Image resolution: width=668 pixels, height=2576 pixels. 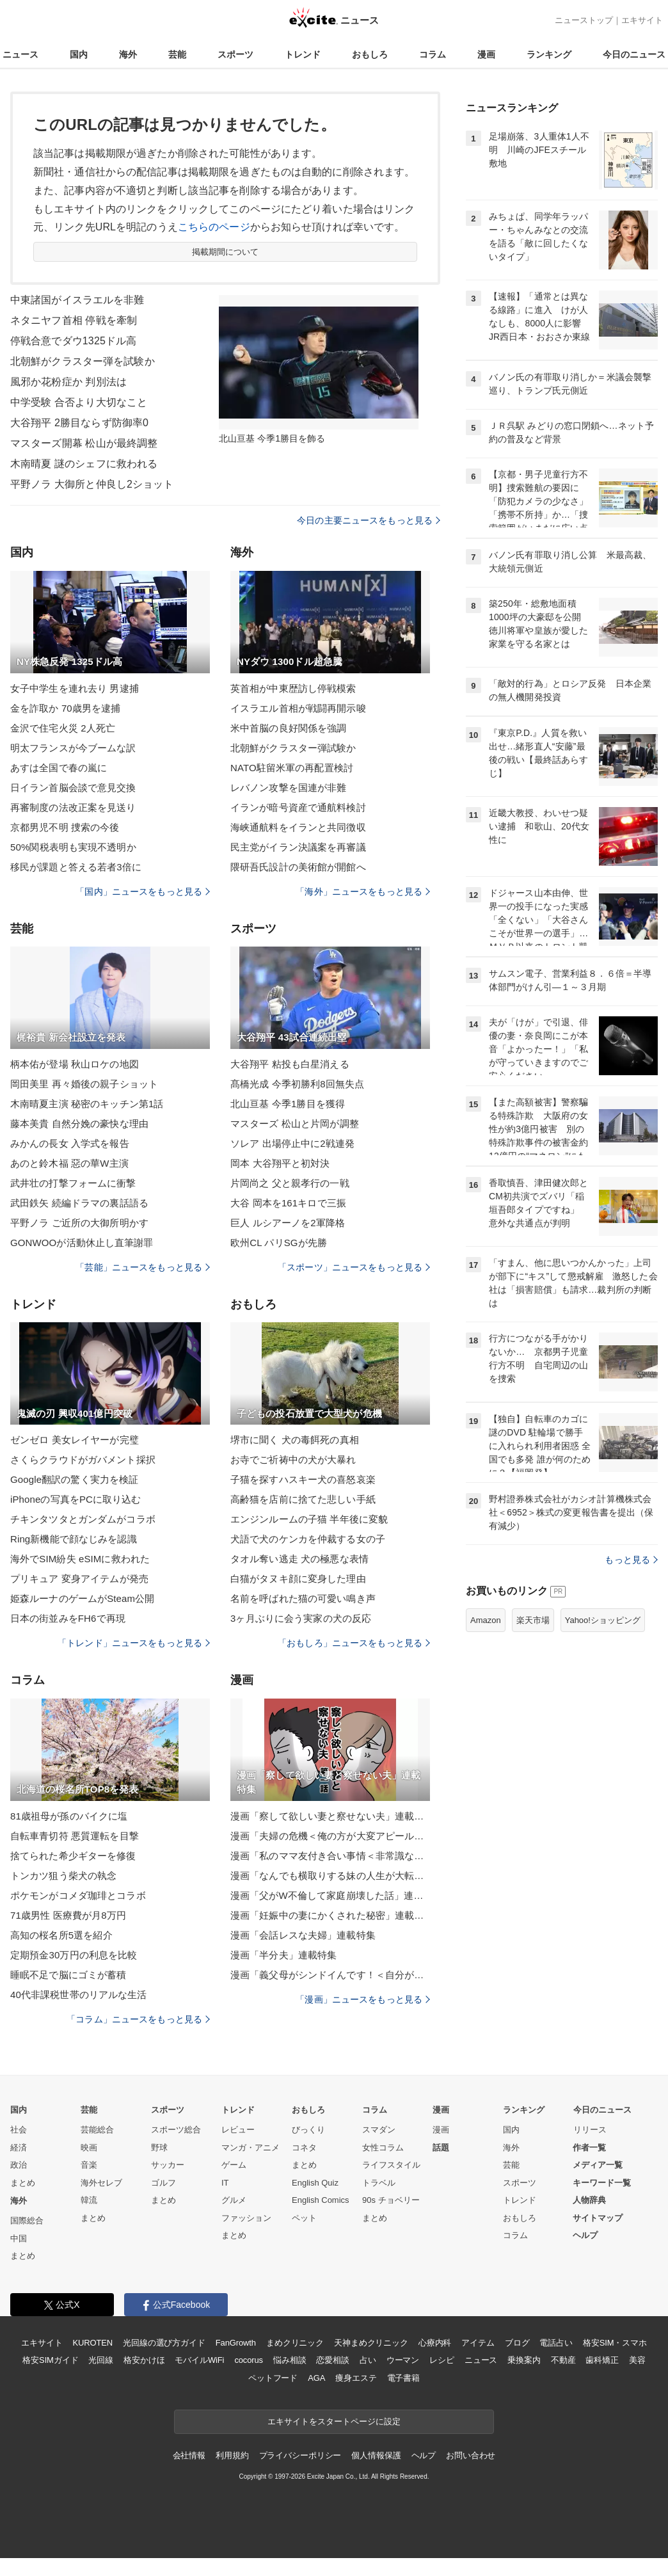 I want to click on ファッション, so click(x=246, y=2218).